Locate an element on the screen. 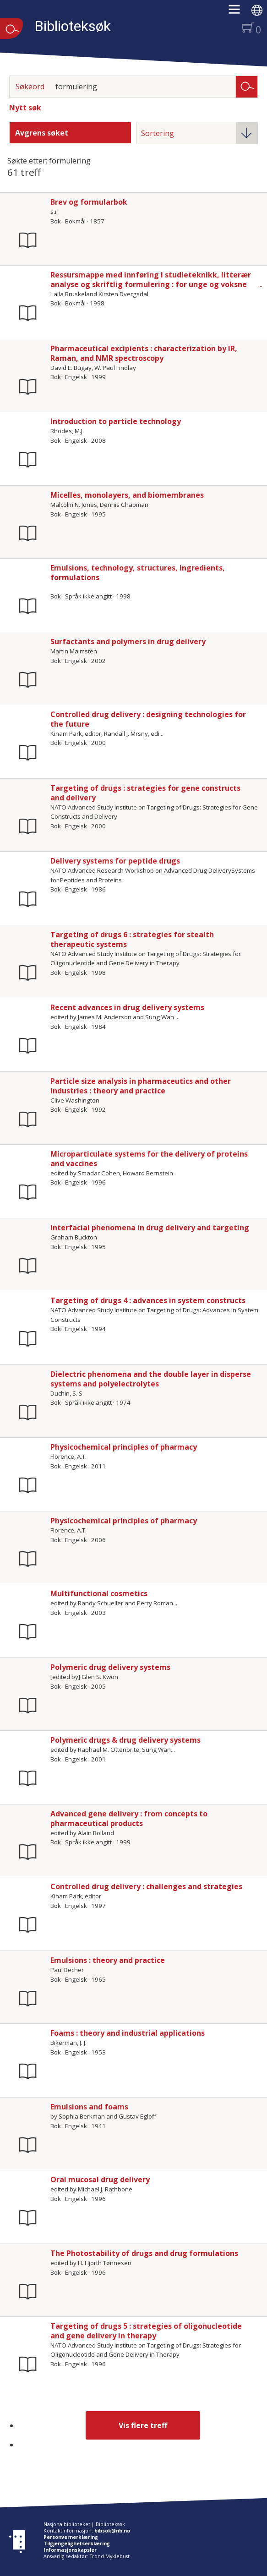  Surfactants and polymers in drug delivery is located at coordinates (128, 641).